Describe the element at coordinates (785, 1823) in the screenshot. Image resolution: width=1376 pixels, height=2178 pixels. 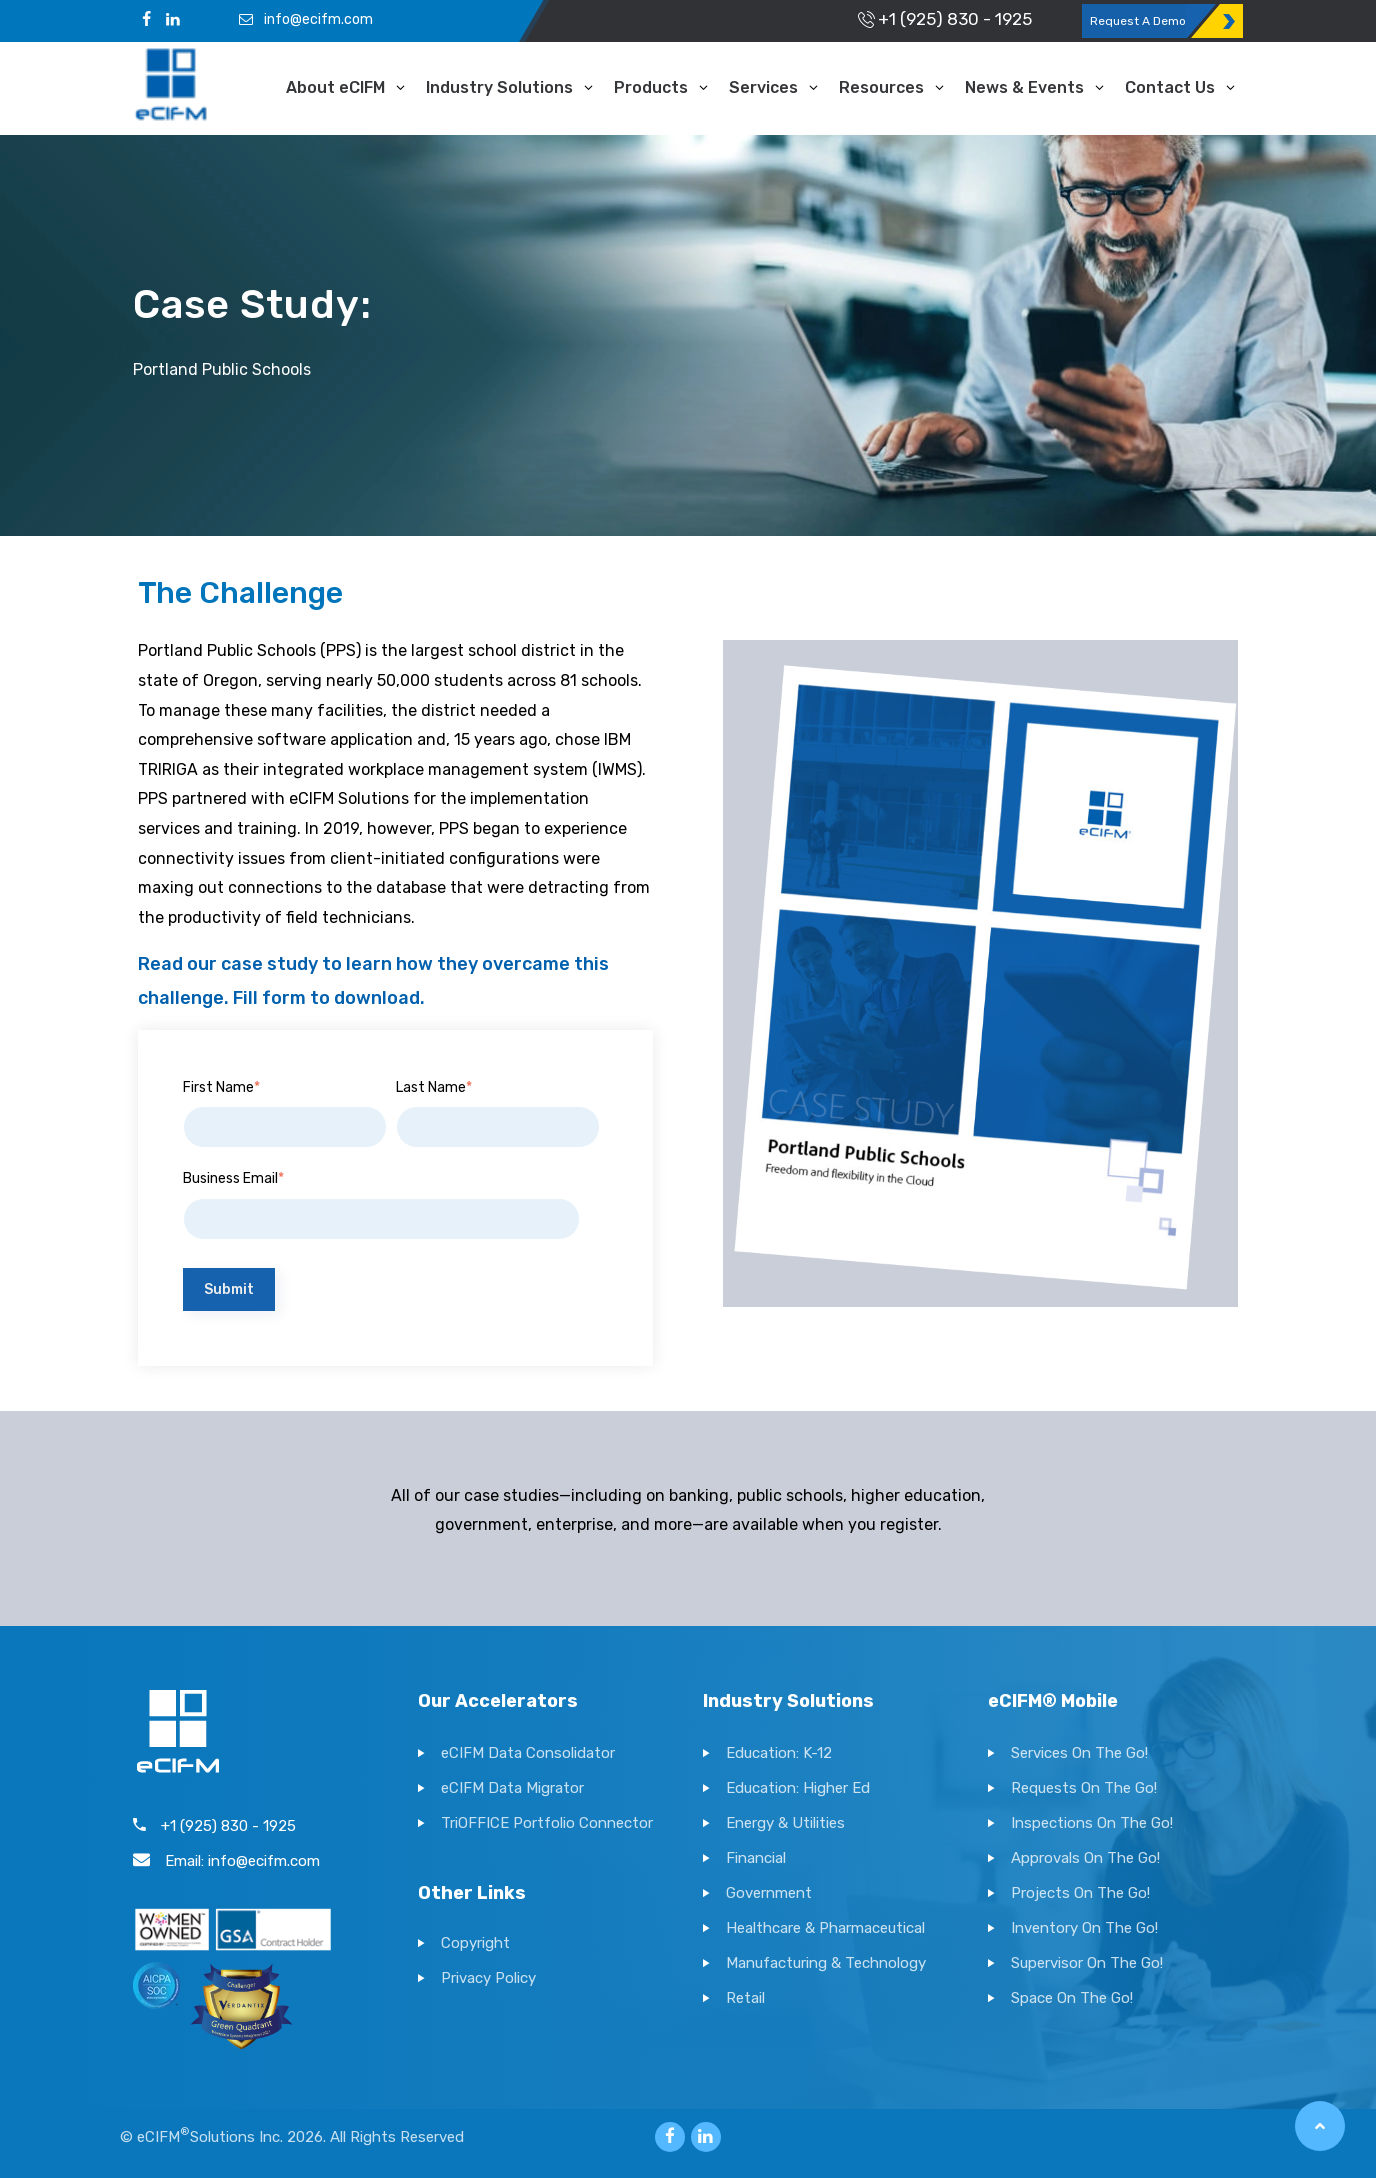
I see `Energy & Utilities` at that location.